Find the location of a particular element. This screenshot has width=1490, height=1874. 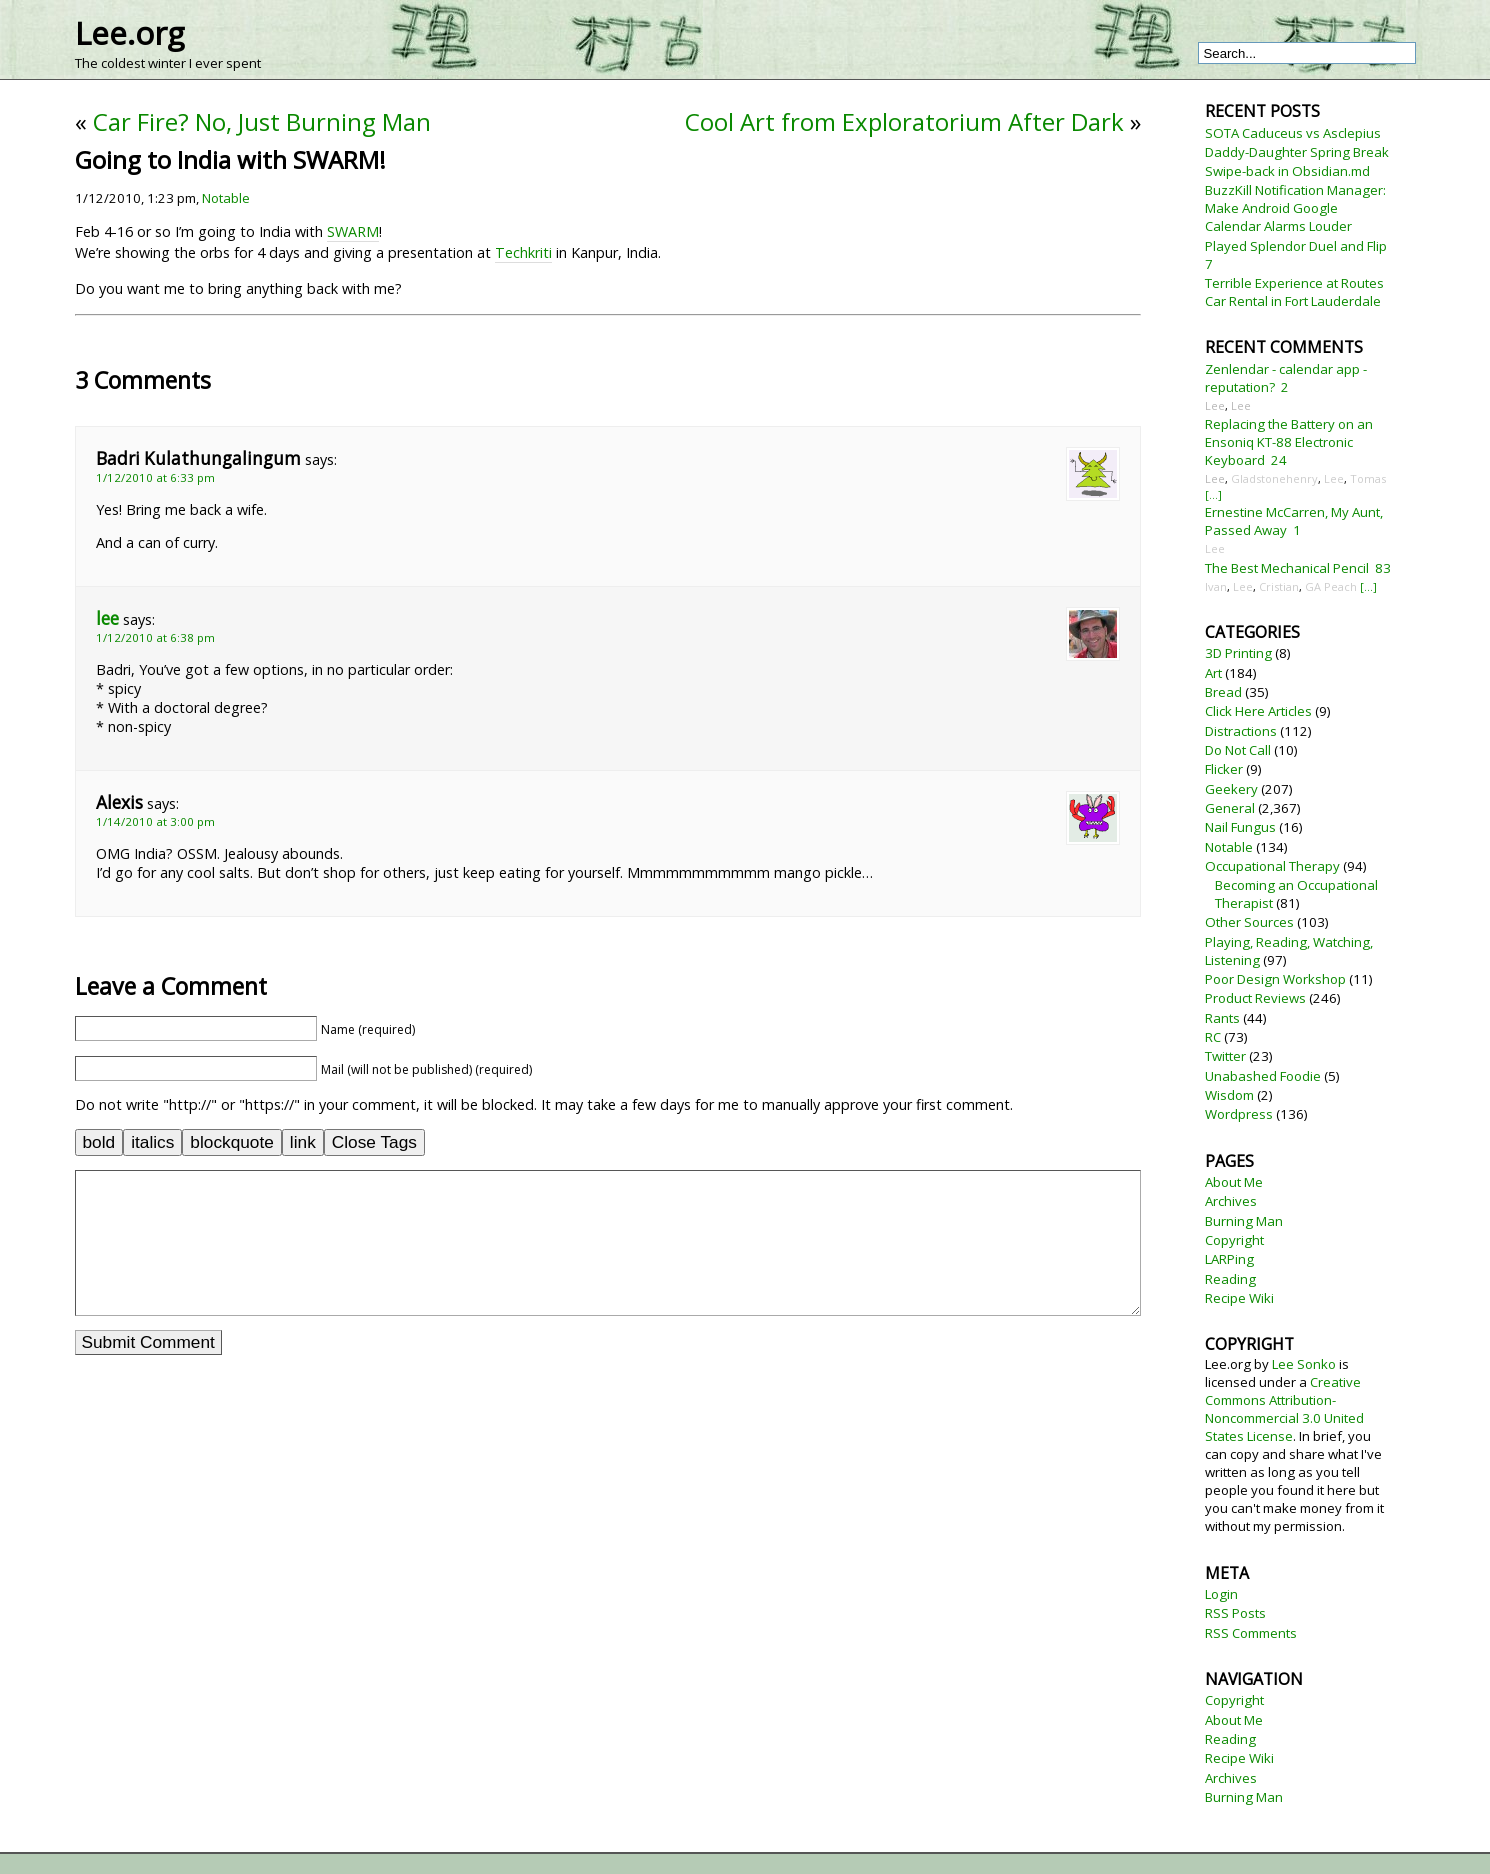

Notable is located at coordinates (226, 198).